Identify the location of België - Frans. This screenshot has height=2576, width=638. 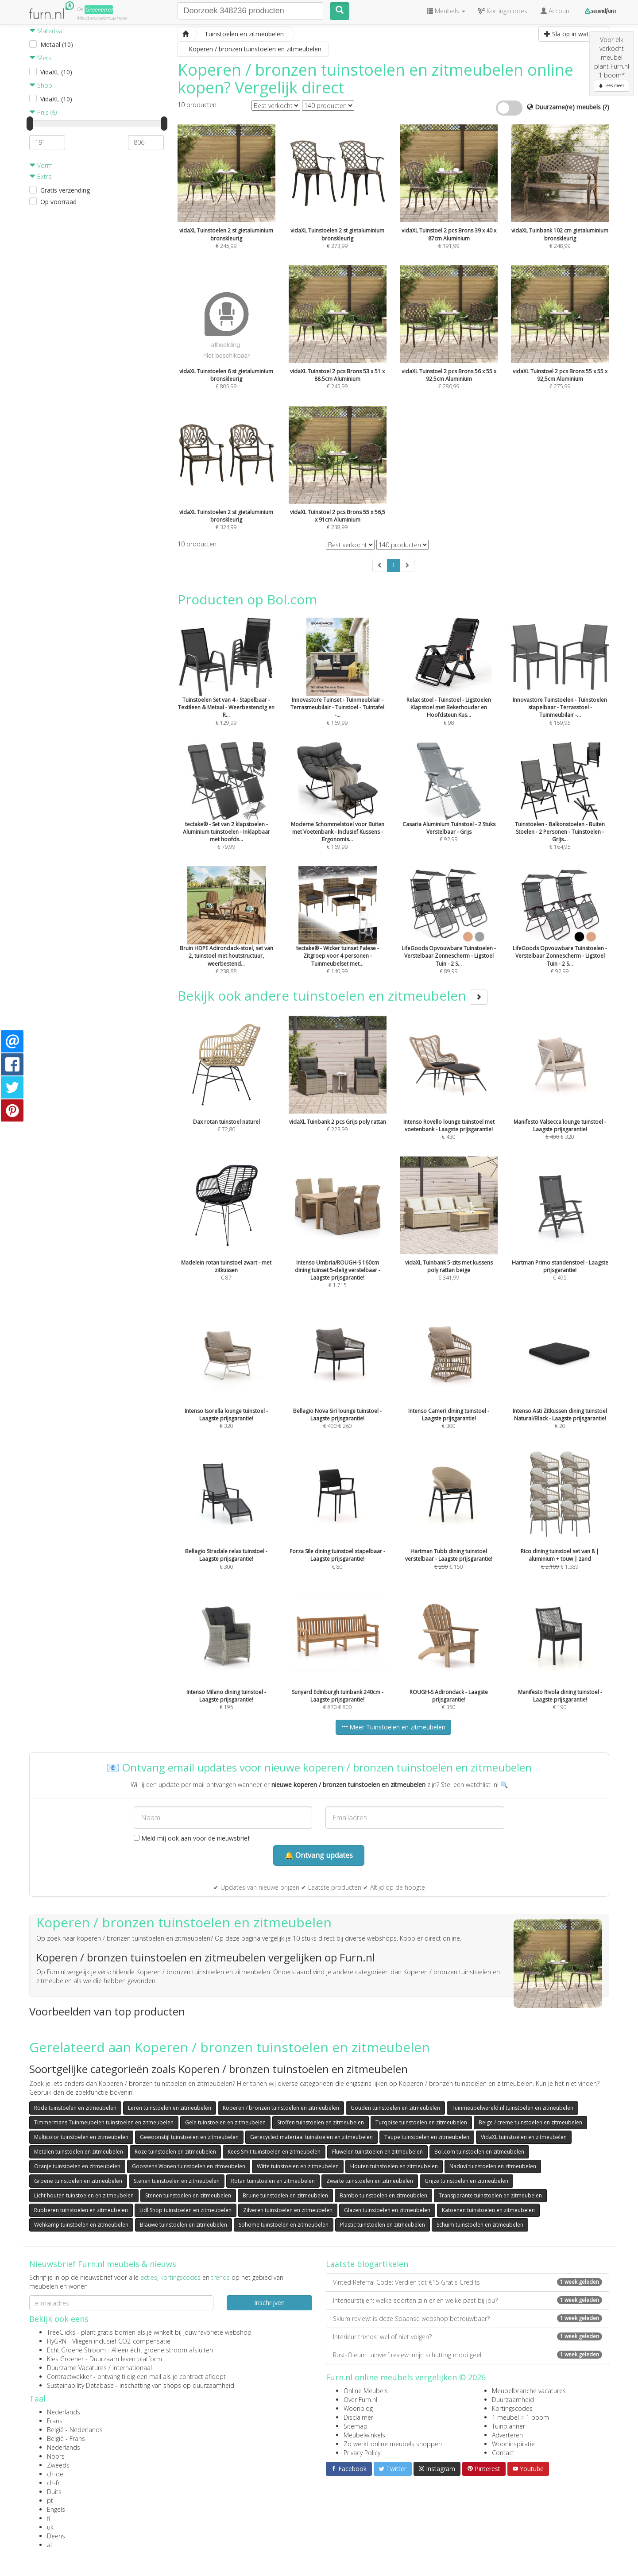
(66, 2438).